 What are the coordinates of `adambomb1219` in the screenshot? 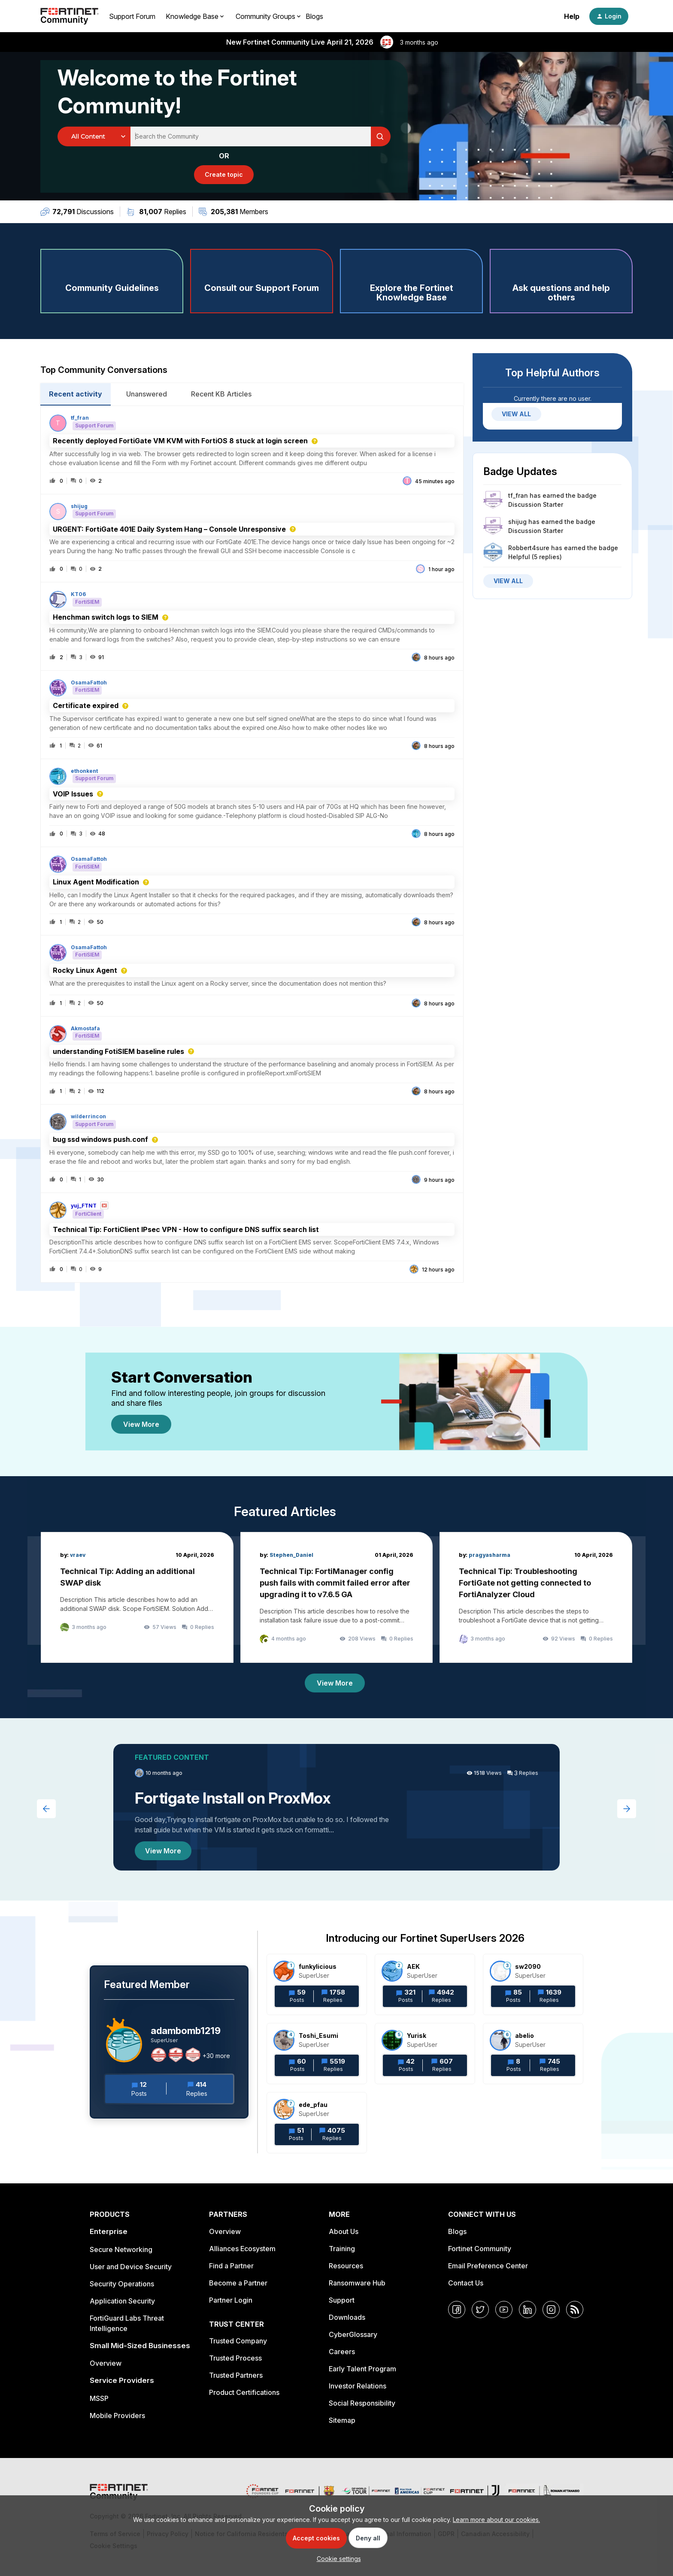 It's located at (186, 2030).